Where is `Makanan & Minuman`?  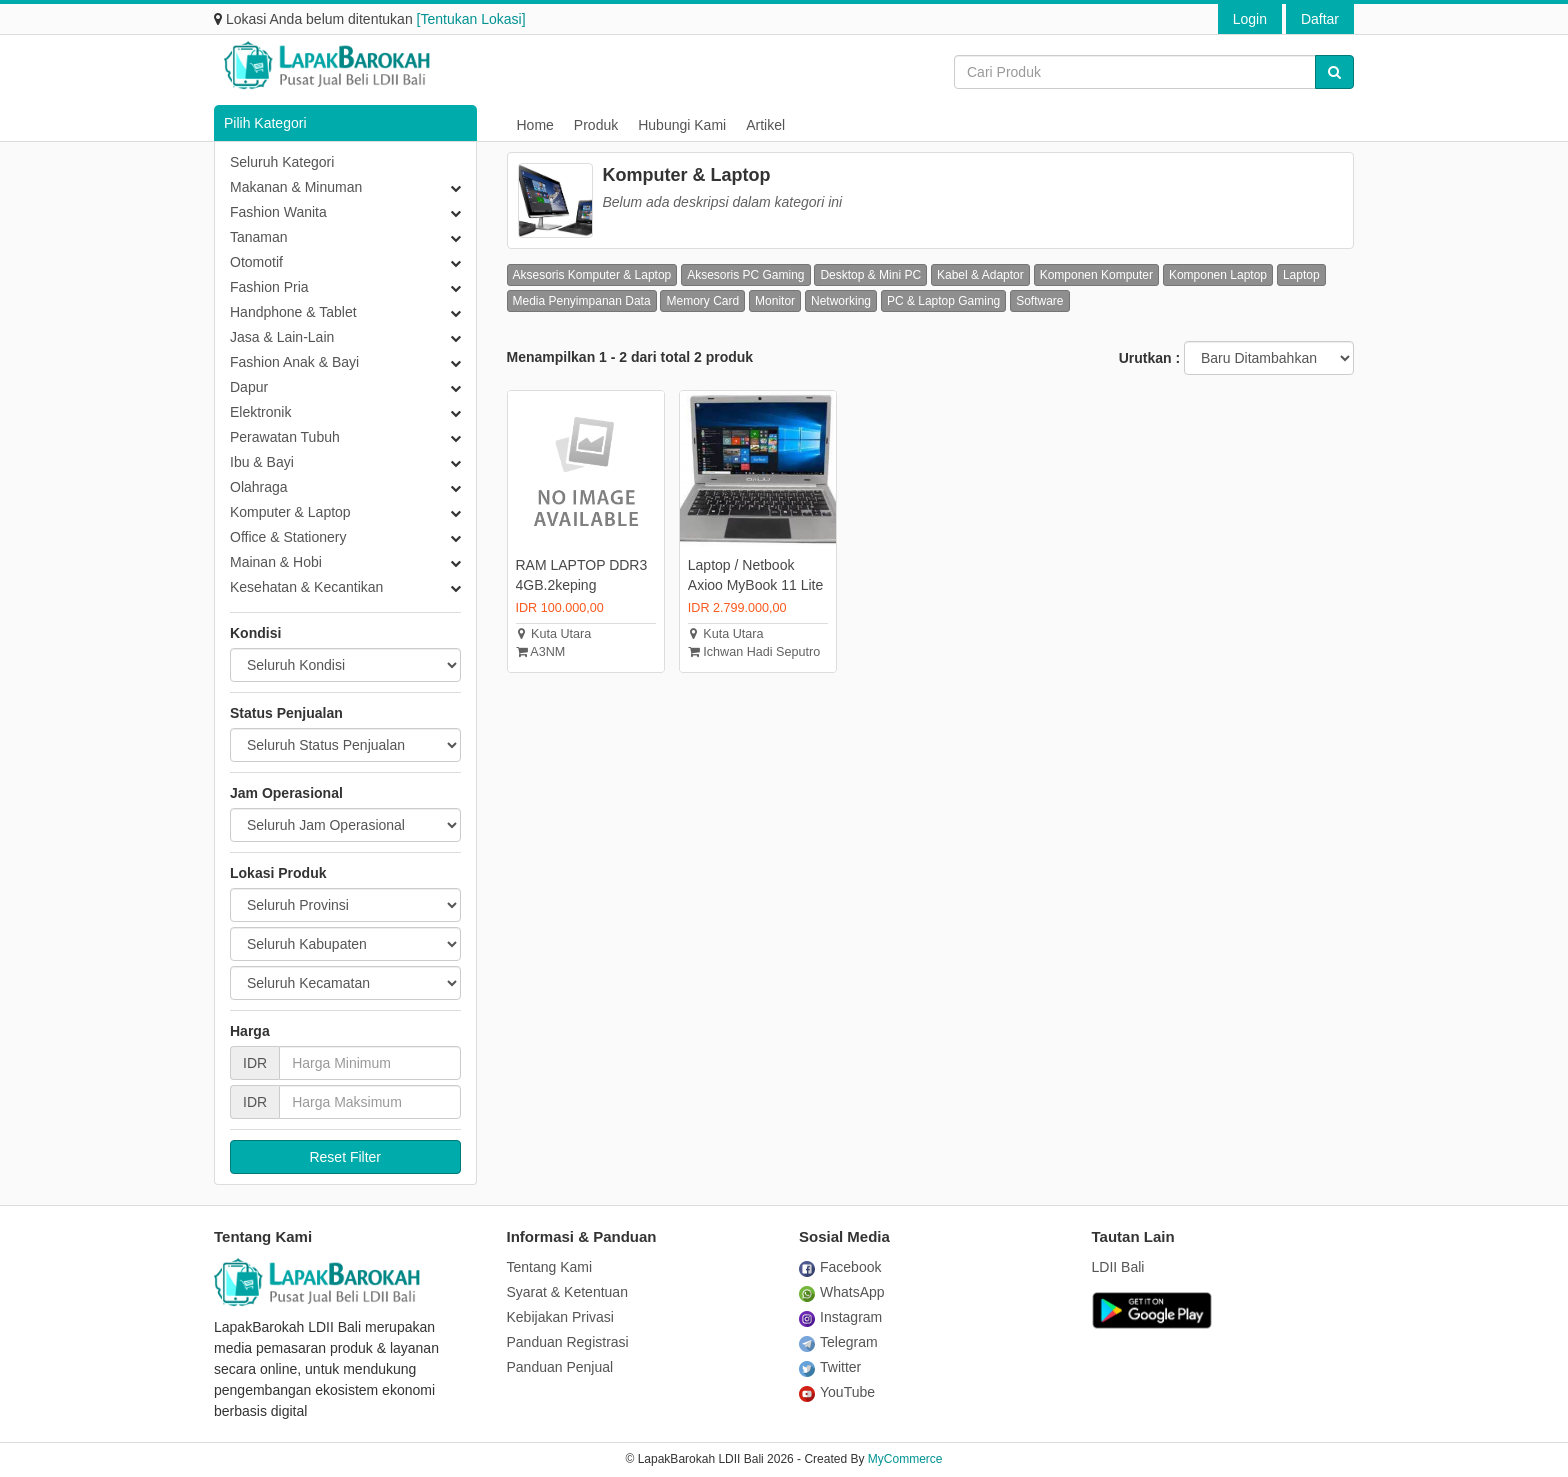
Makanan & Minuman is located at coordinates (296, 187).